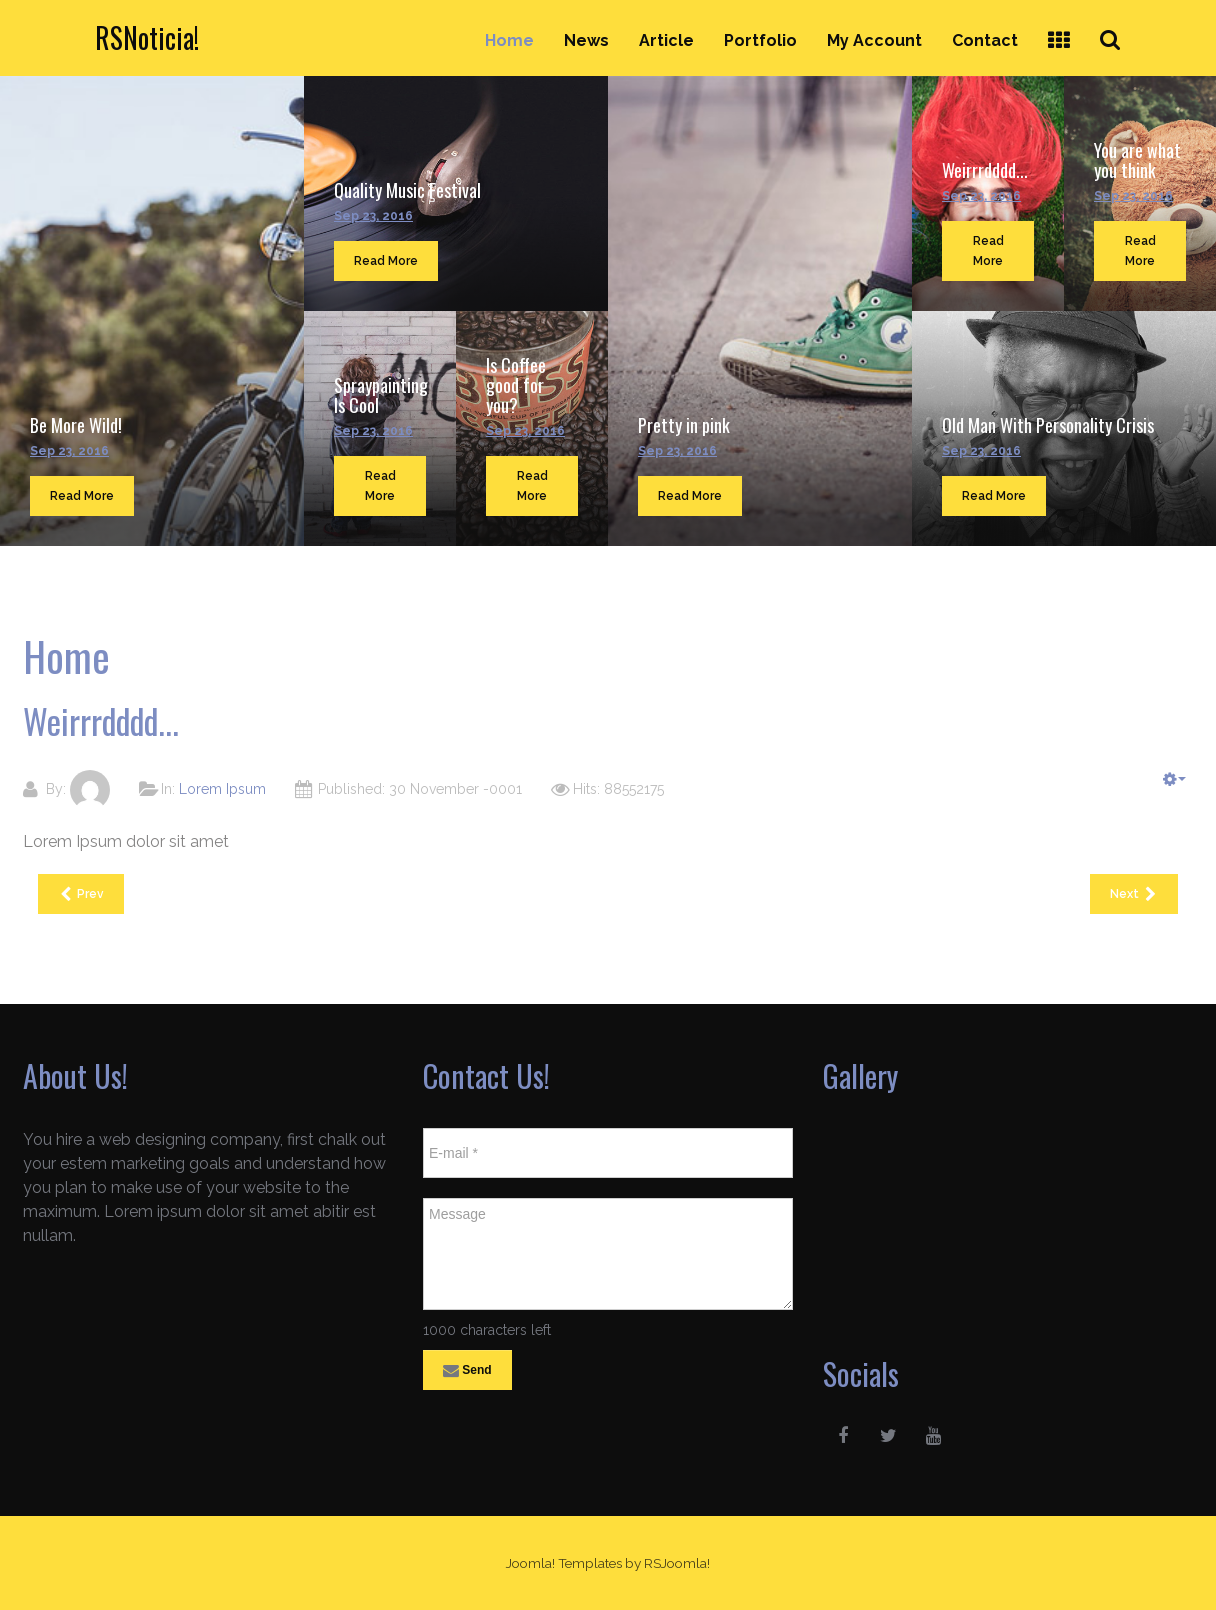 The width and height of the screenshot is (1216, 1610). I want to click on Search ..., so click(1121, 21).